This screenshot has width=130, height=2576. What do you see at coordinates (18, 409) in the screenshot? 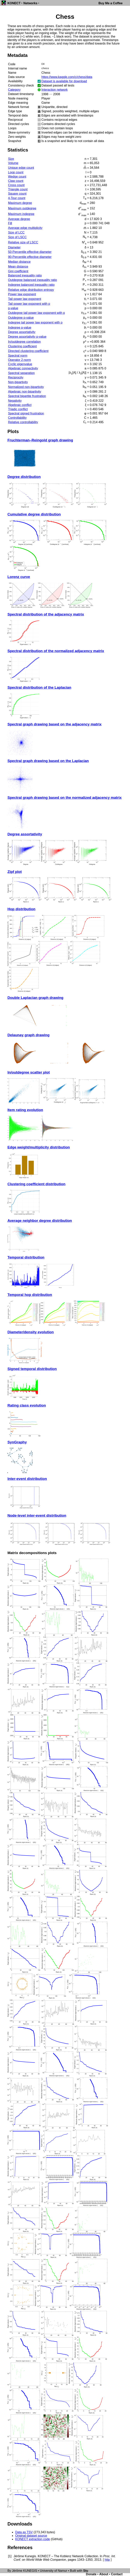
I see `Triadic conflict` at bounding box center [18, 409].